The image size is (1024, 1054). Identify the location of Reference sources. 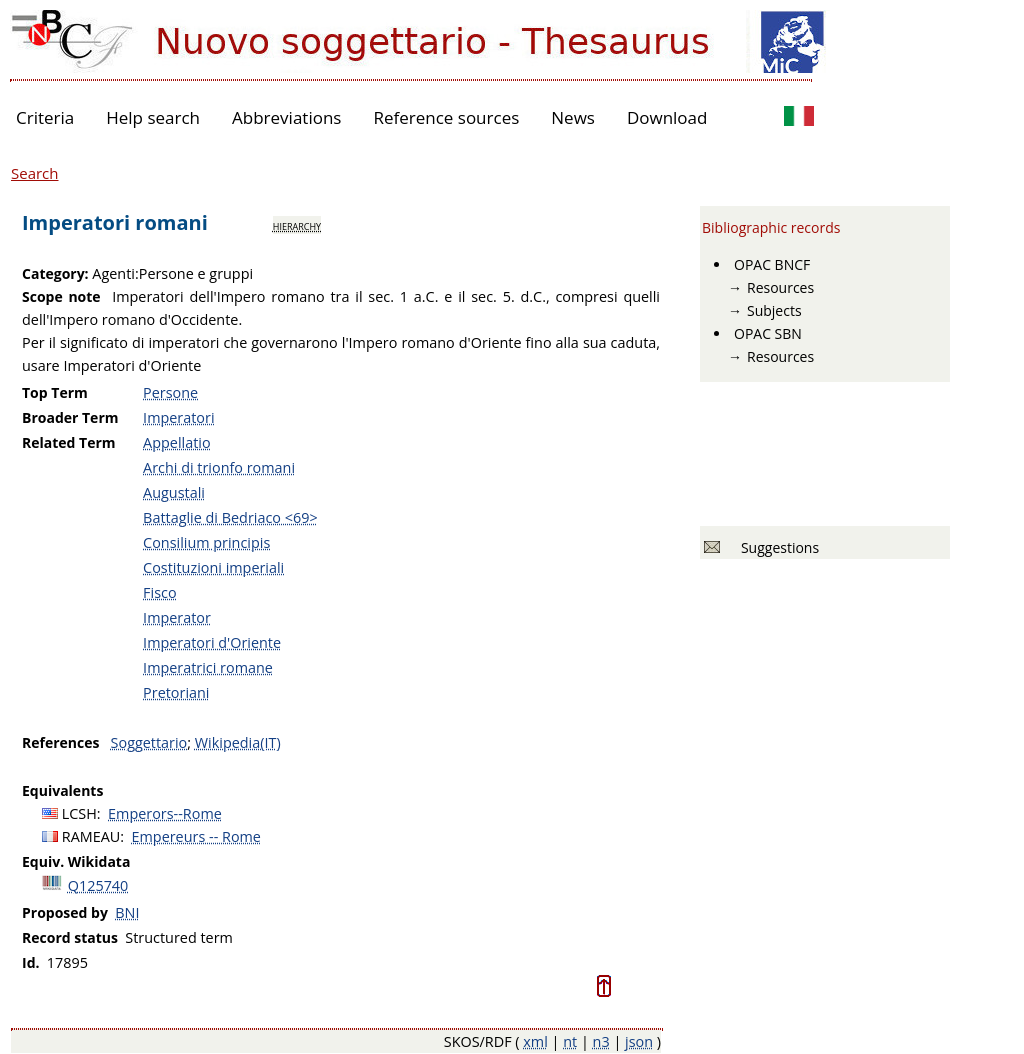
(446, 117).